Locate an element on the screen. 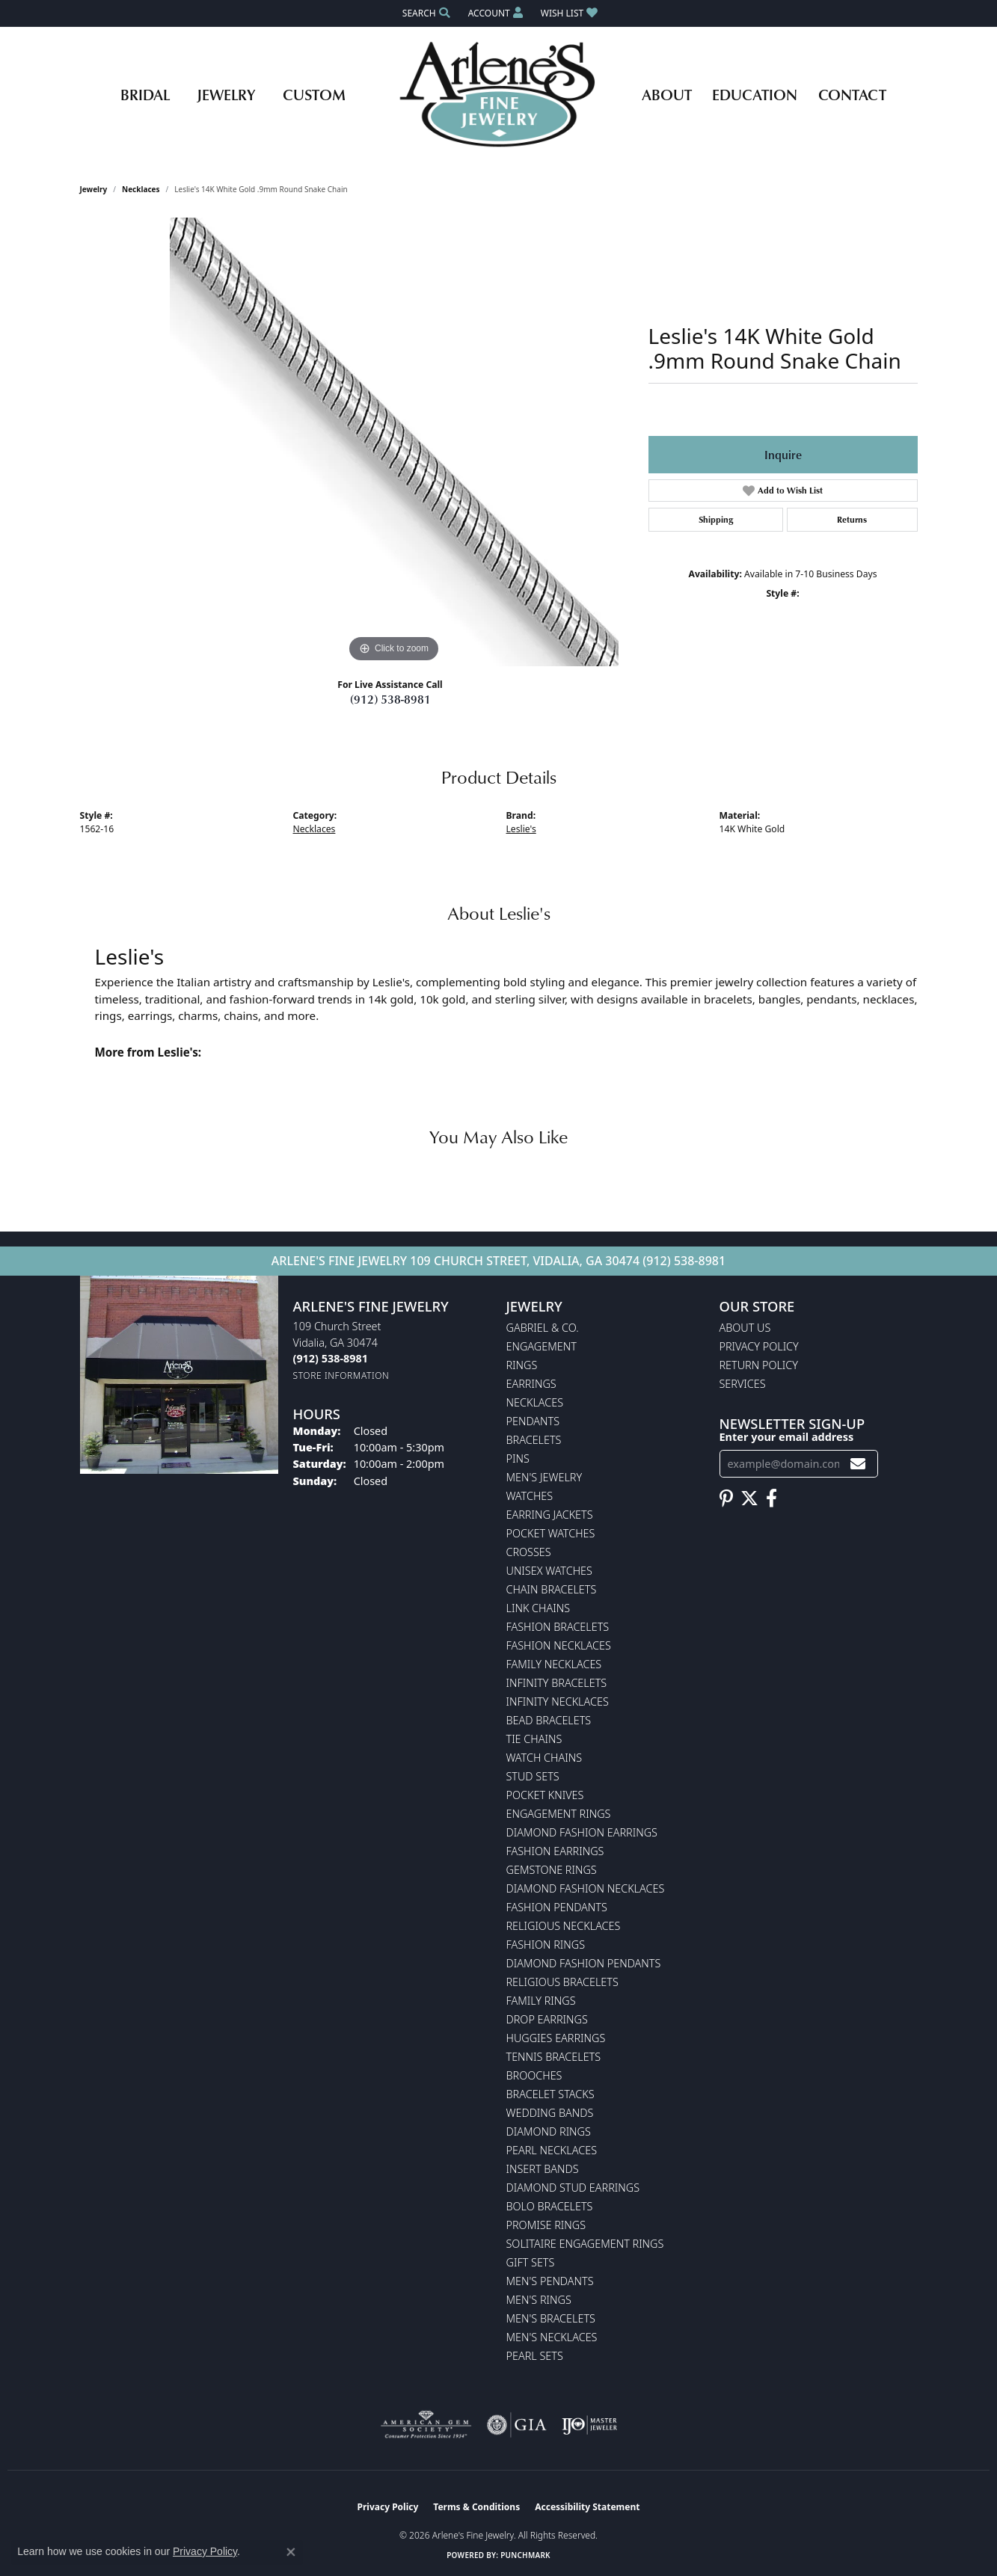 This screenshot has height=2576, width=997. Bead Bracelets [menuitem] is located at coordinates (549, 1720).